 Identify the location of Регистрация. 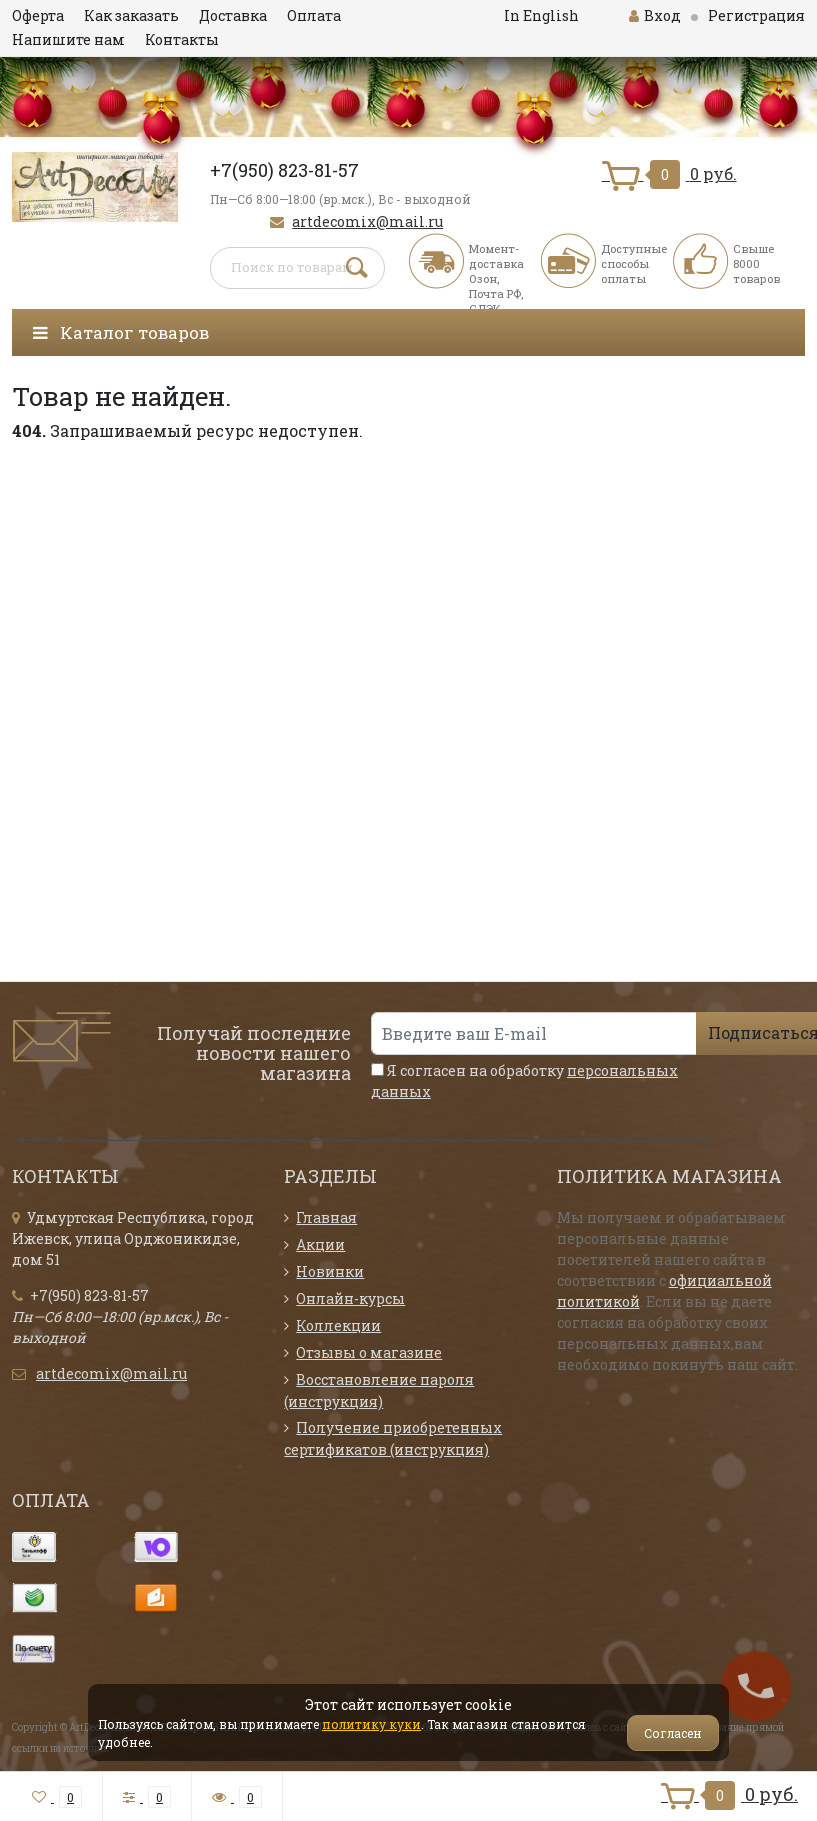
(756, 15).